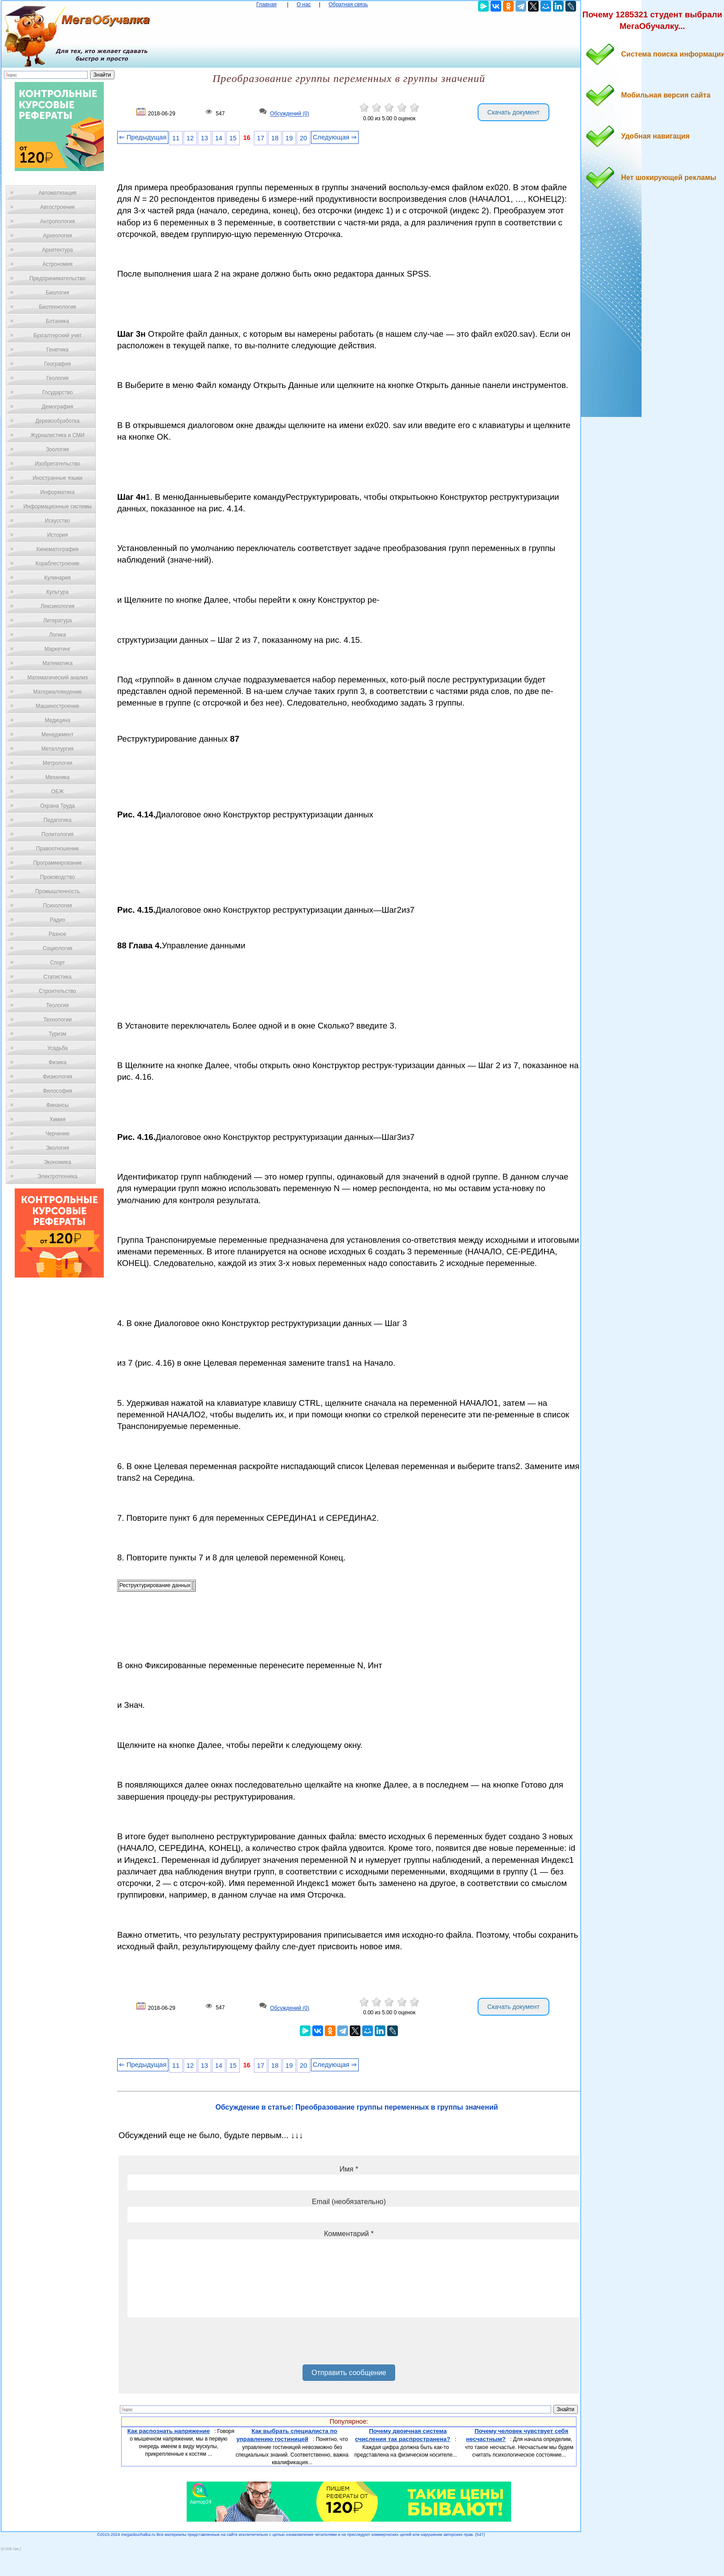 The image size is (724, 2576). What do you see at coordinates (274, 138) in the screenshot?
I see `18` at bounding box center [274, 138].